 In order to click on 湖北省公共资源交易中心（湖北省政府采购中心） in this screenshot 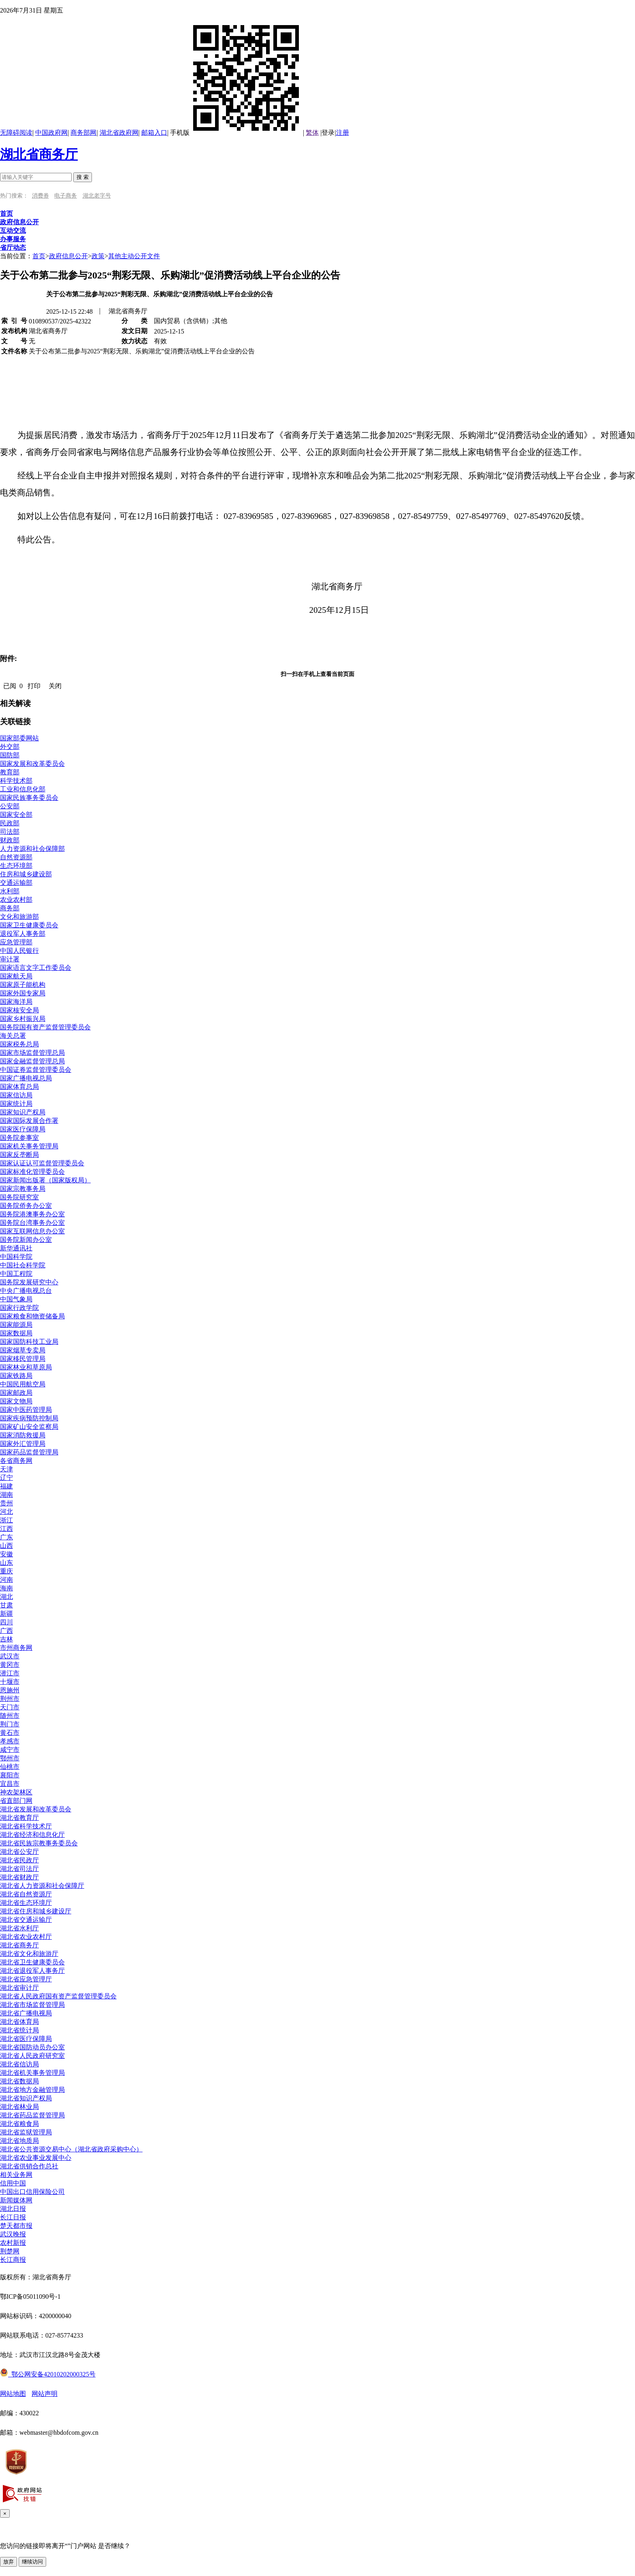, I will do `click(71, 2149)`.